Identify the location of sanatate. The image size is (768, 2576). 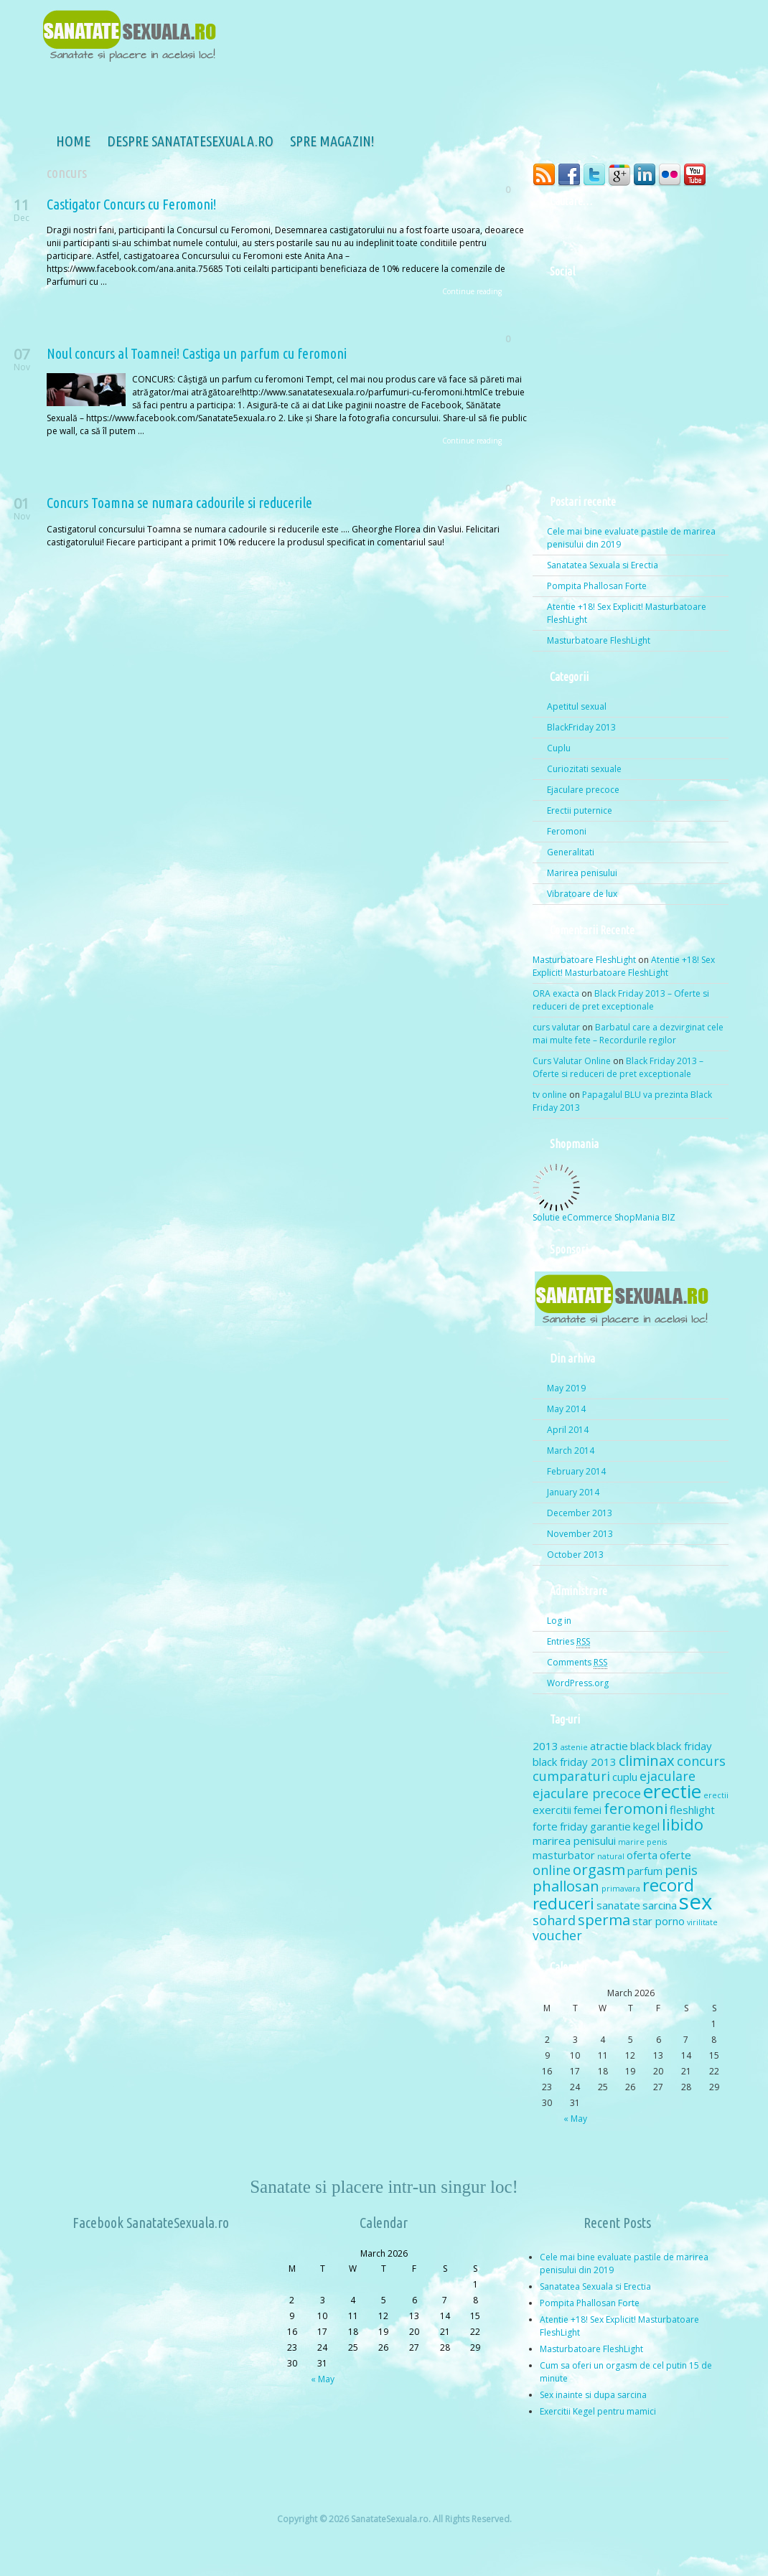
(618, 1905).